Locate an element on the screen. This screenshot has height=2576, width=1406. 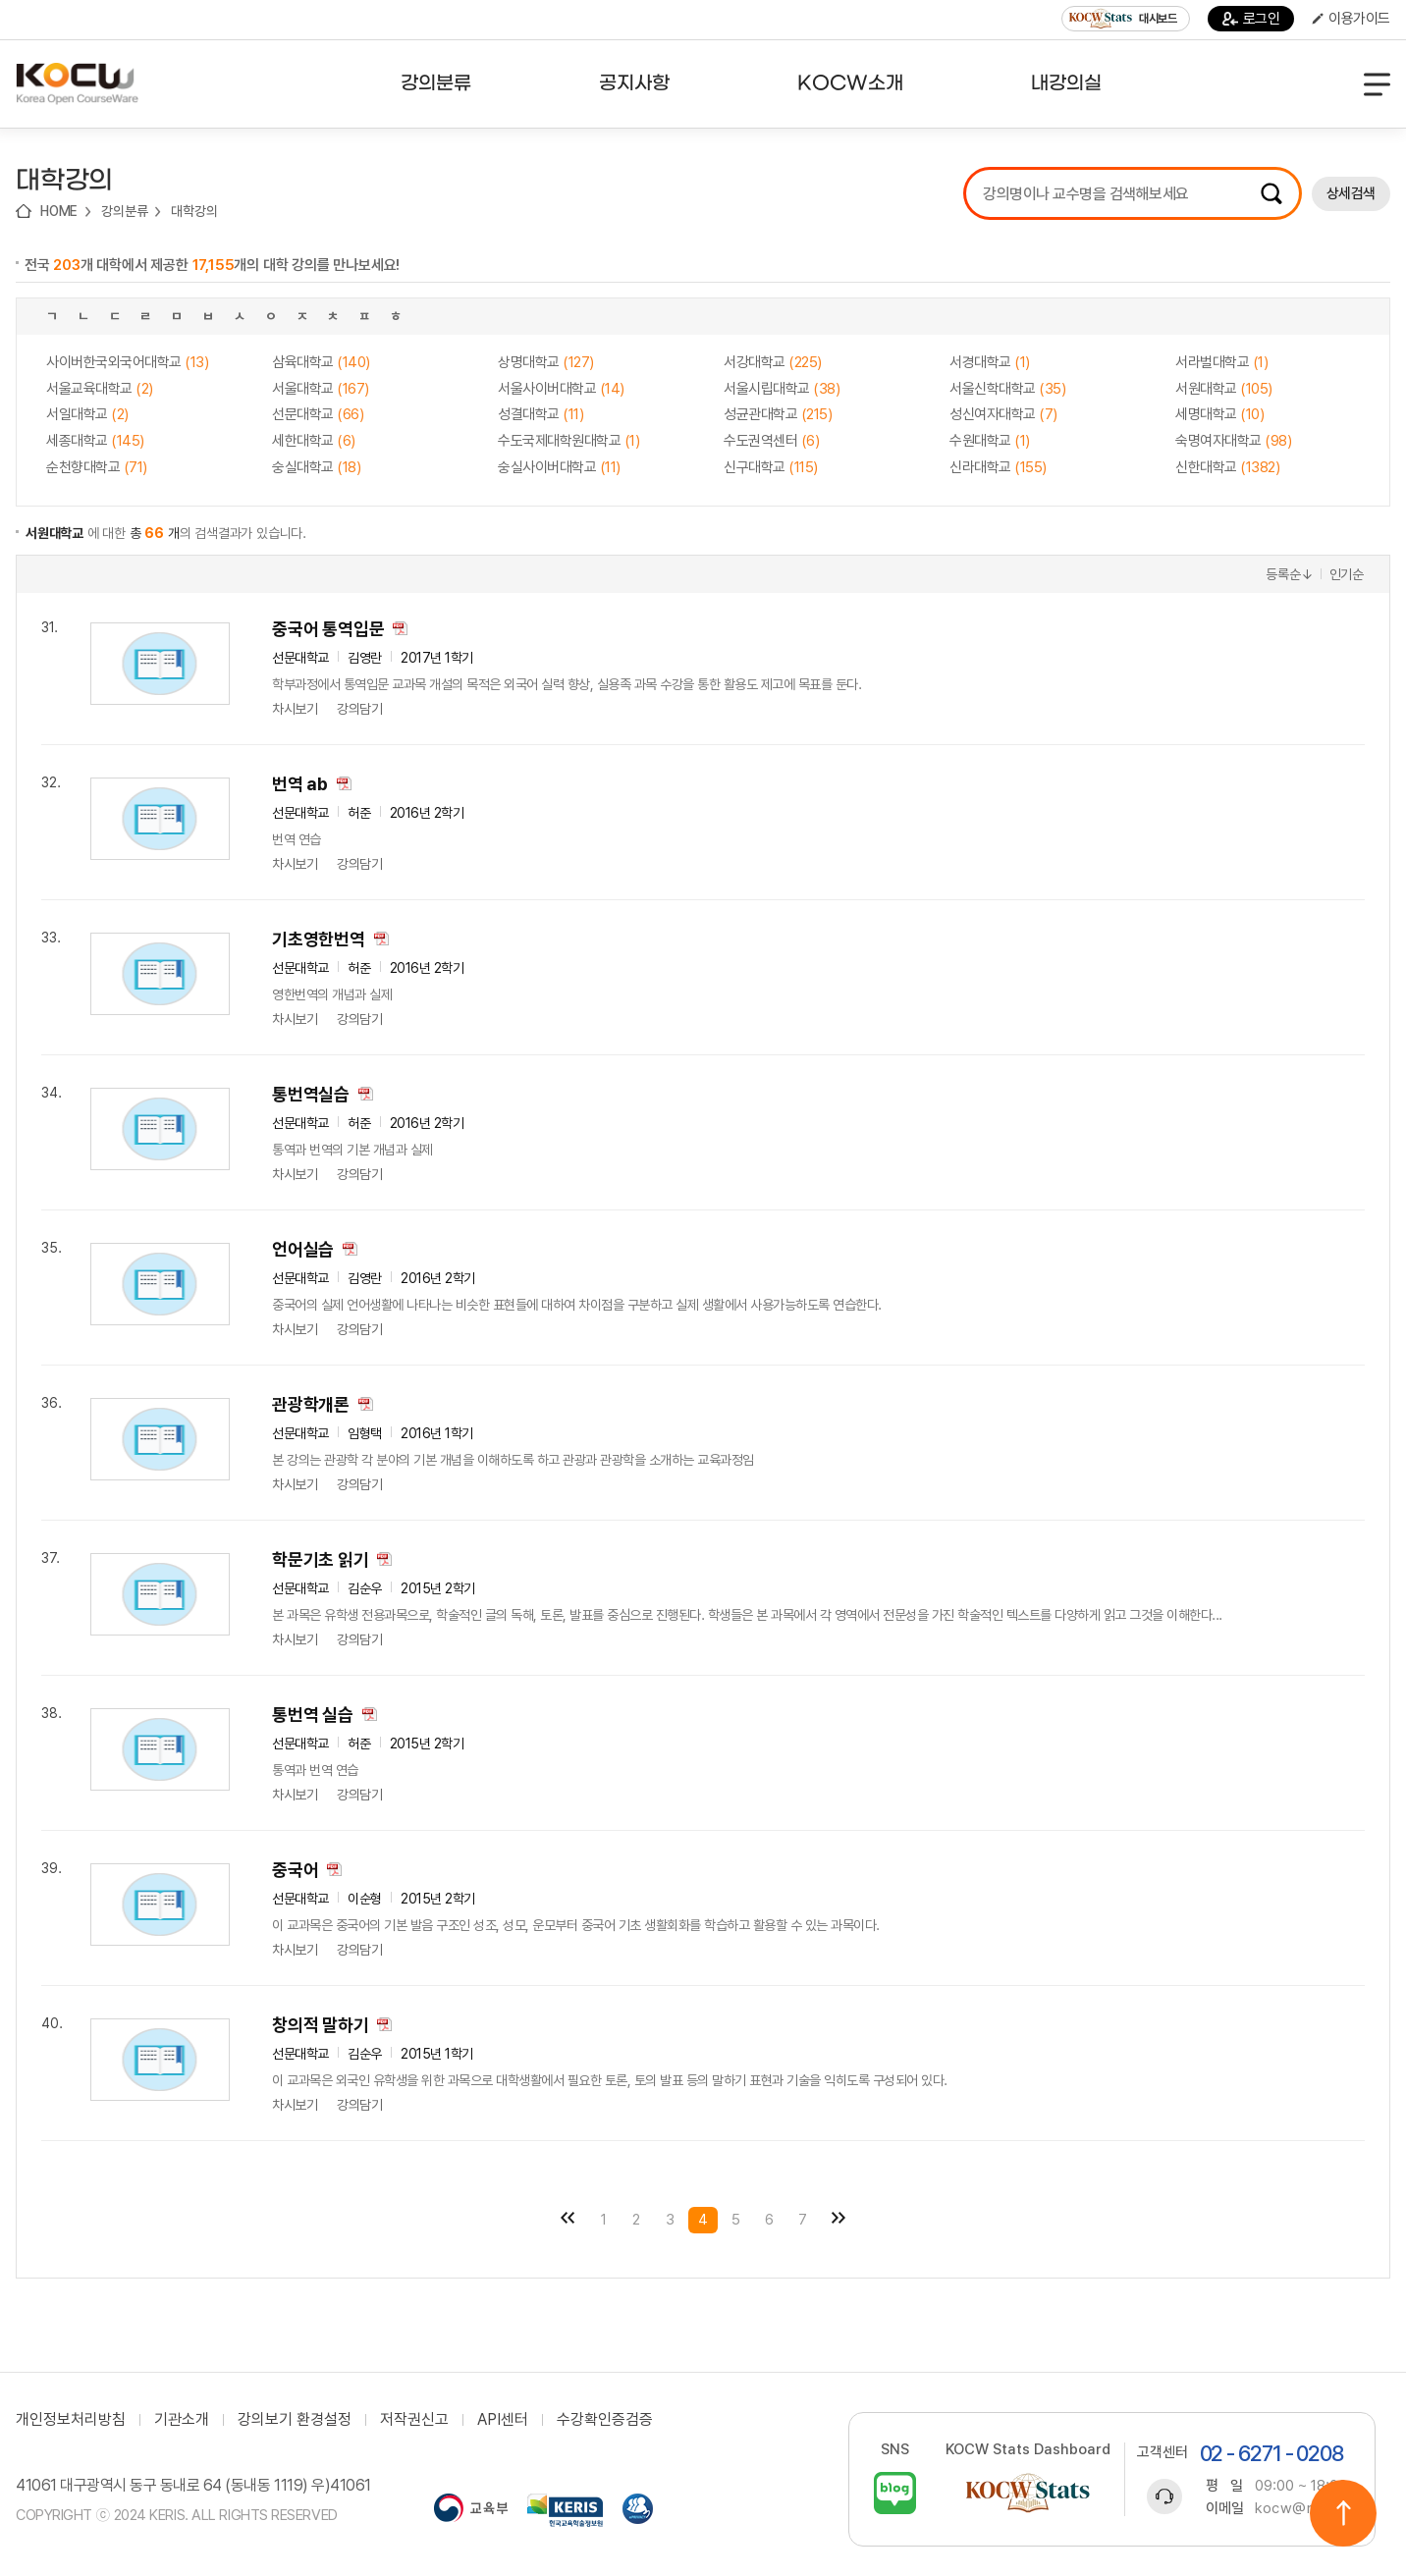
언어실습 is located at coordinates (303, 1249).